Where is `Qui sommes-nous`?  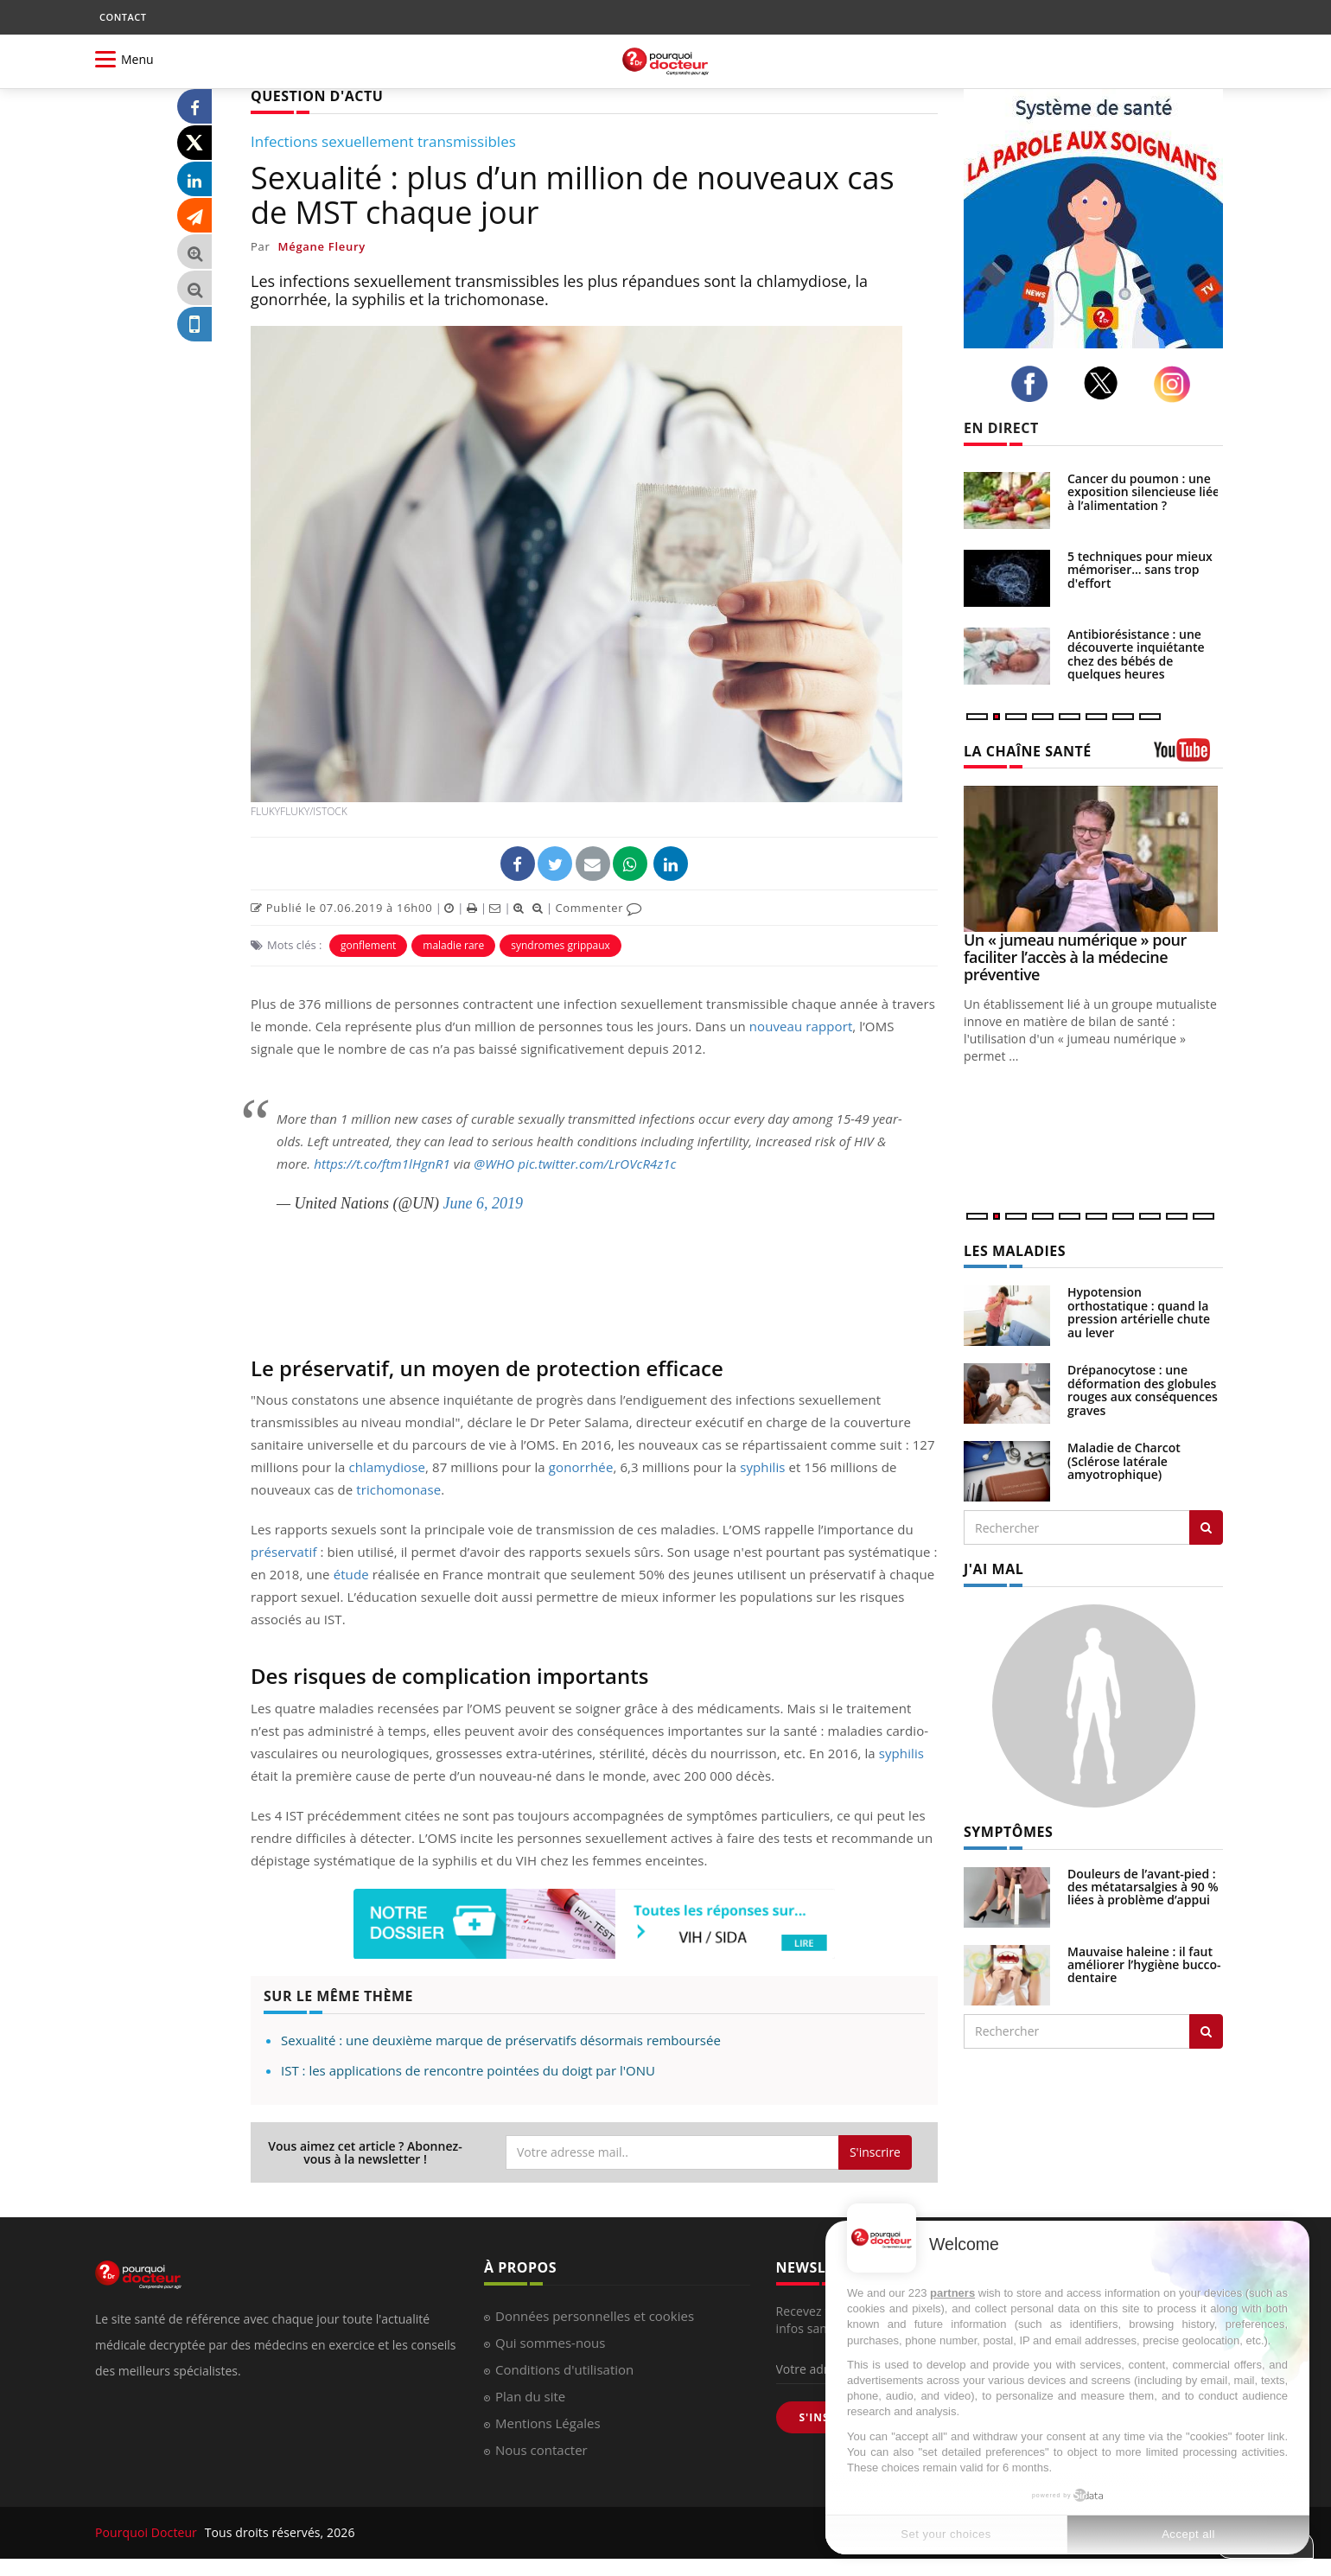 Qui sommes-nous is located at coordinates (550, 2342).